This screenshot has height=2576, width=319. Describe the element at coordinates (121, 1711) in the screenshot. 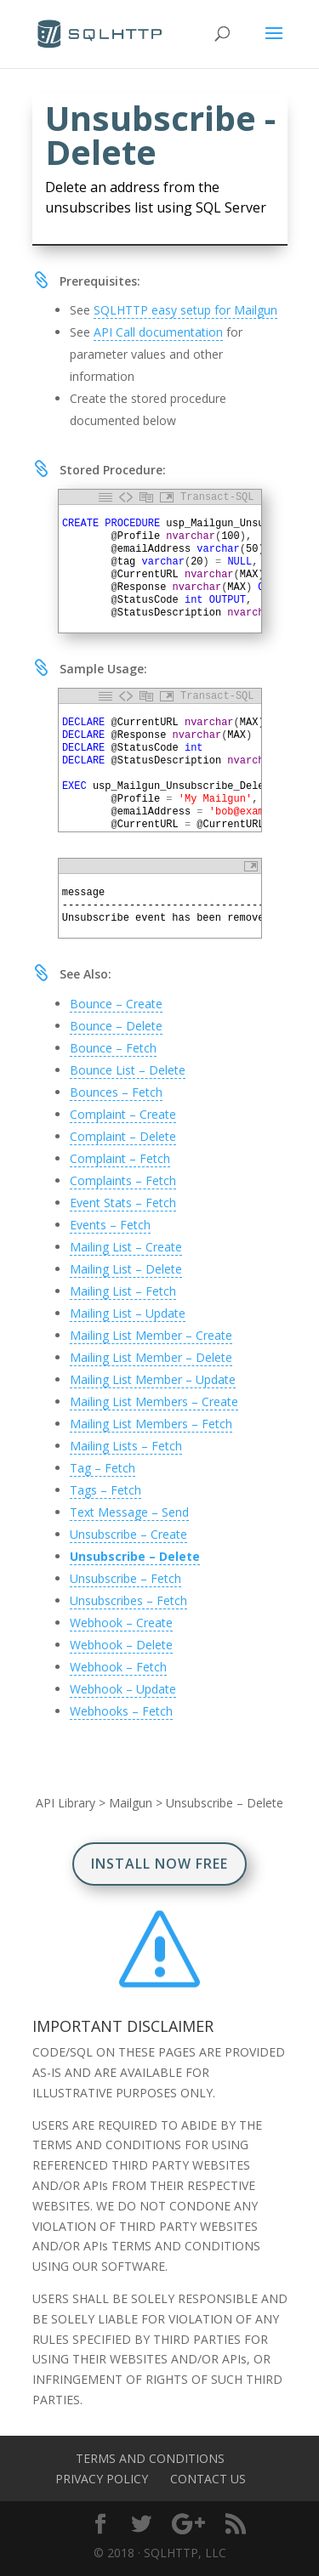

I see `Webhooks – Fetch` at that location.